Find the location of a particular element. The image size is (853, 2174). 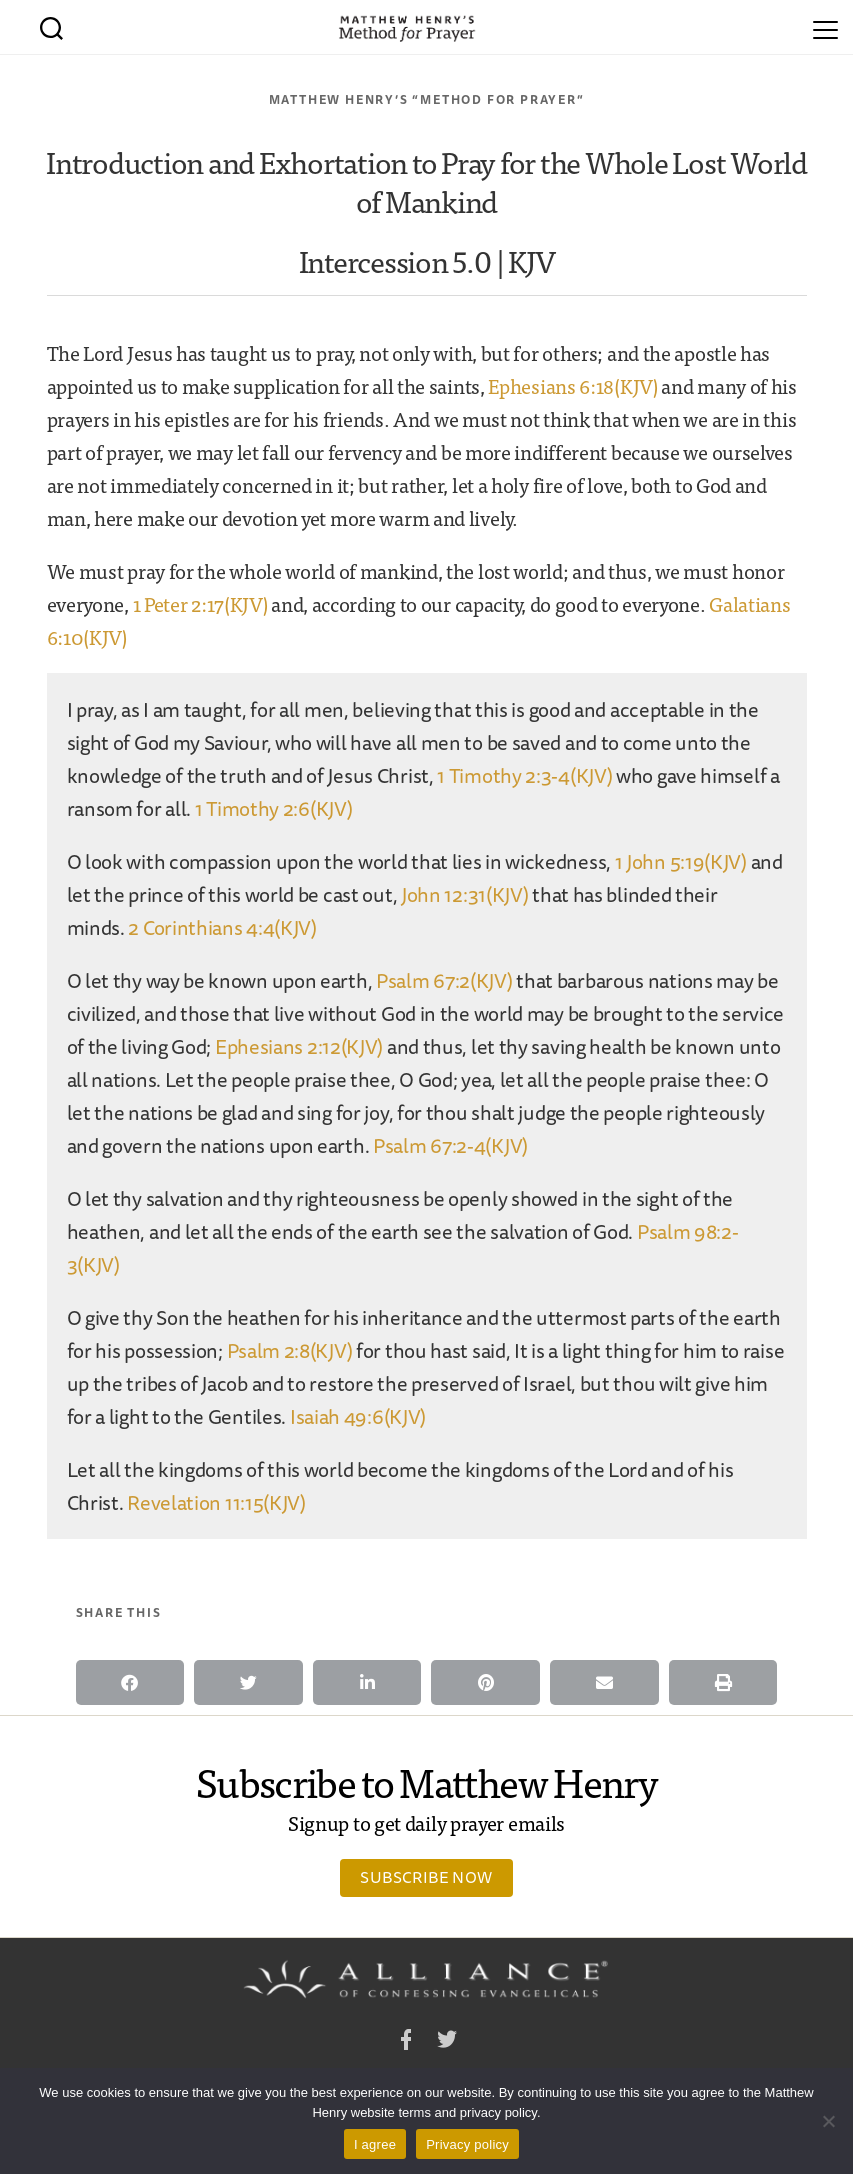

2 Corinthians 4:4(KJV) is located at coordinates (222, 927).